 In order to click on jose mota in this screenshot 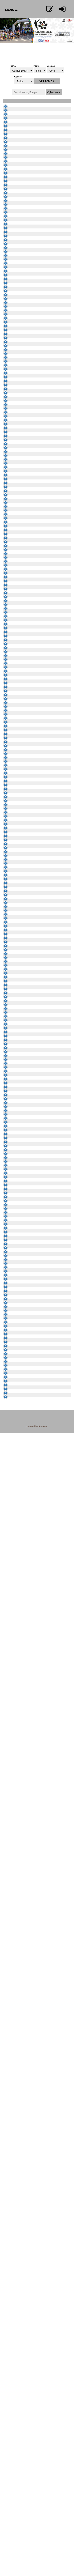, I will do `click(34, 576)`.